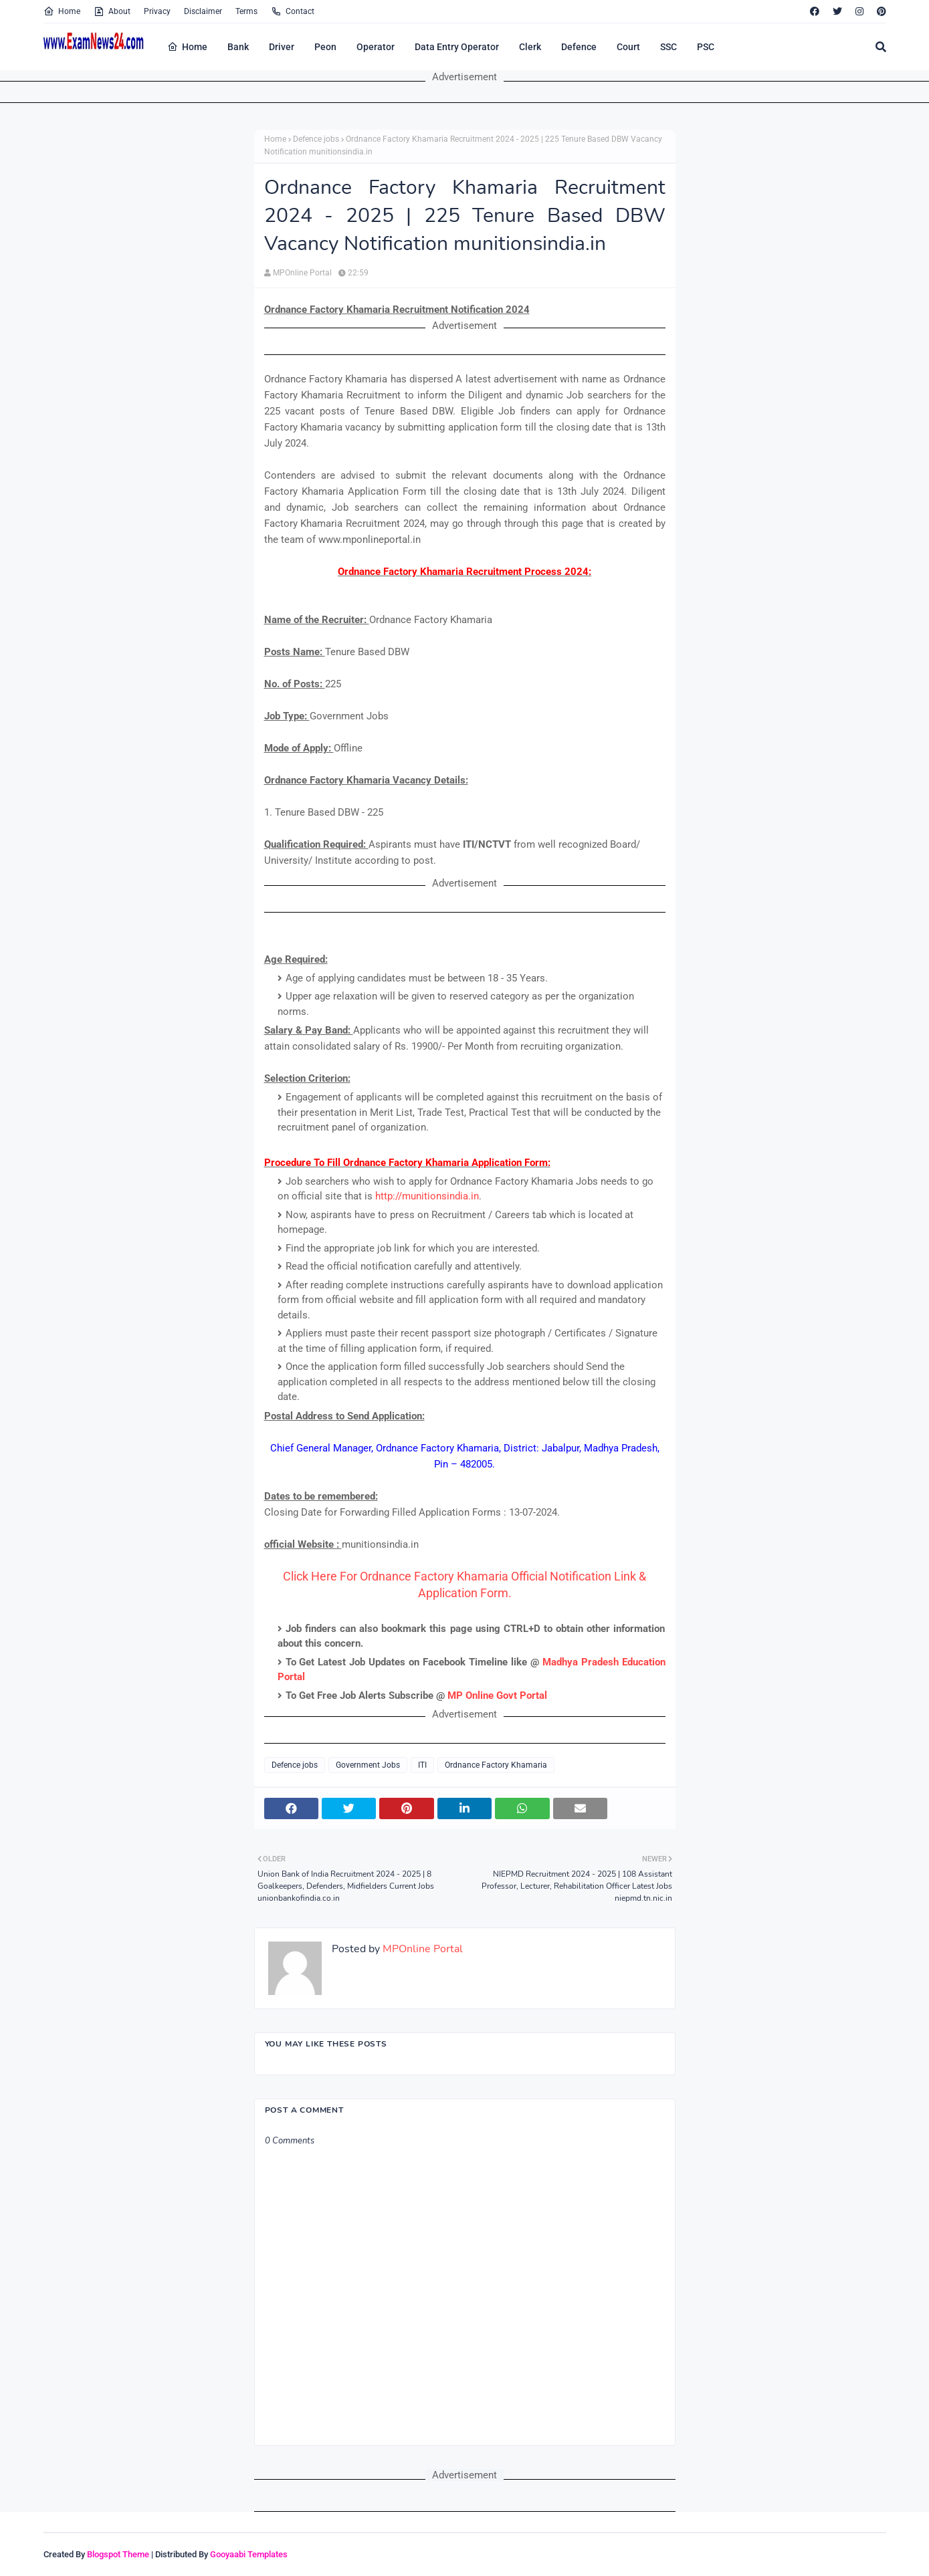  I want to click on Defence jobs, so click(316, 139).